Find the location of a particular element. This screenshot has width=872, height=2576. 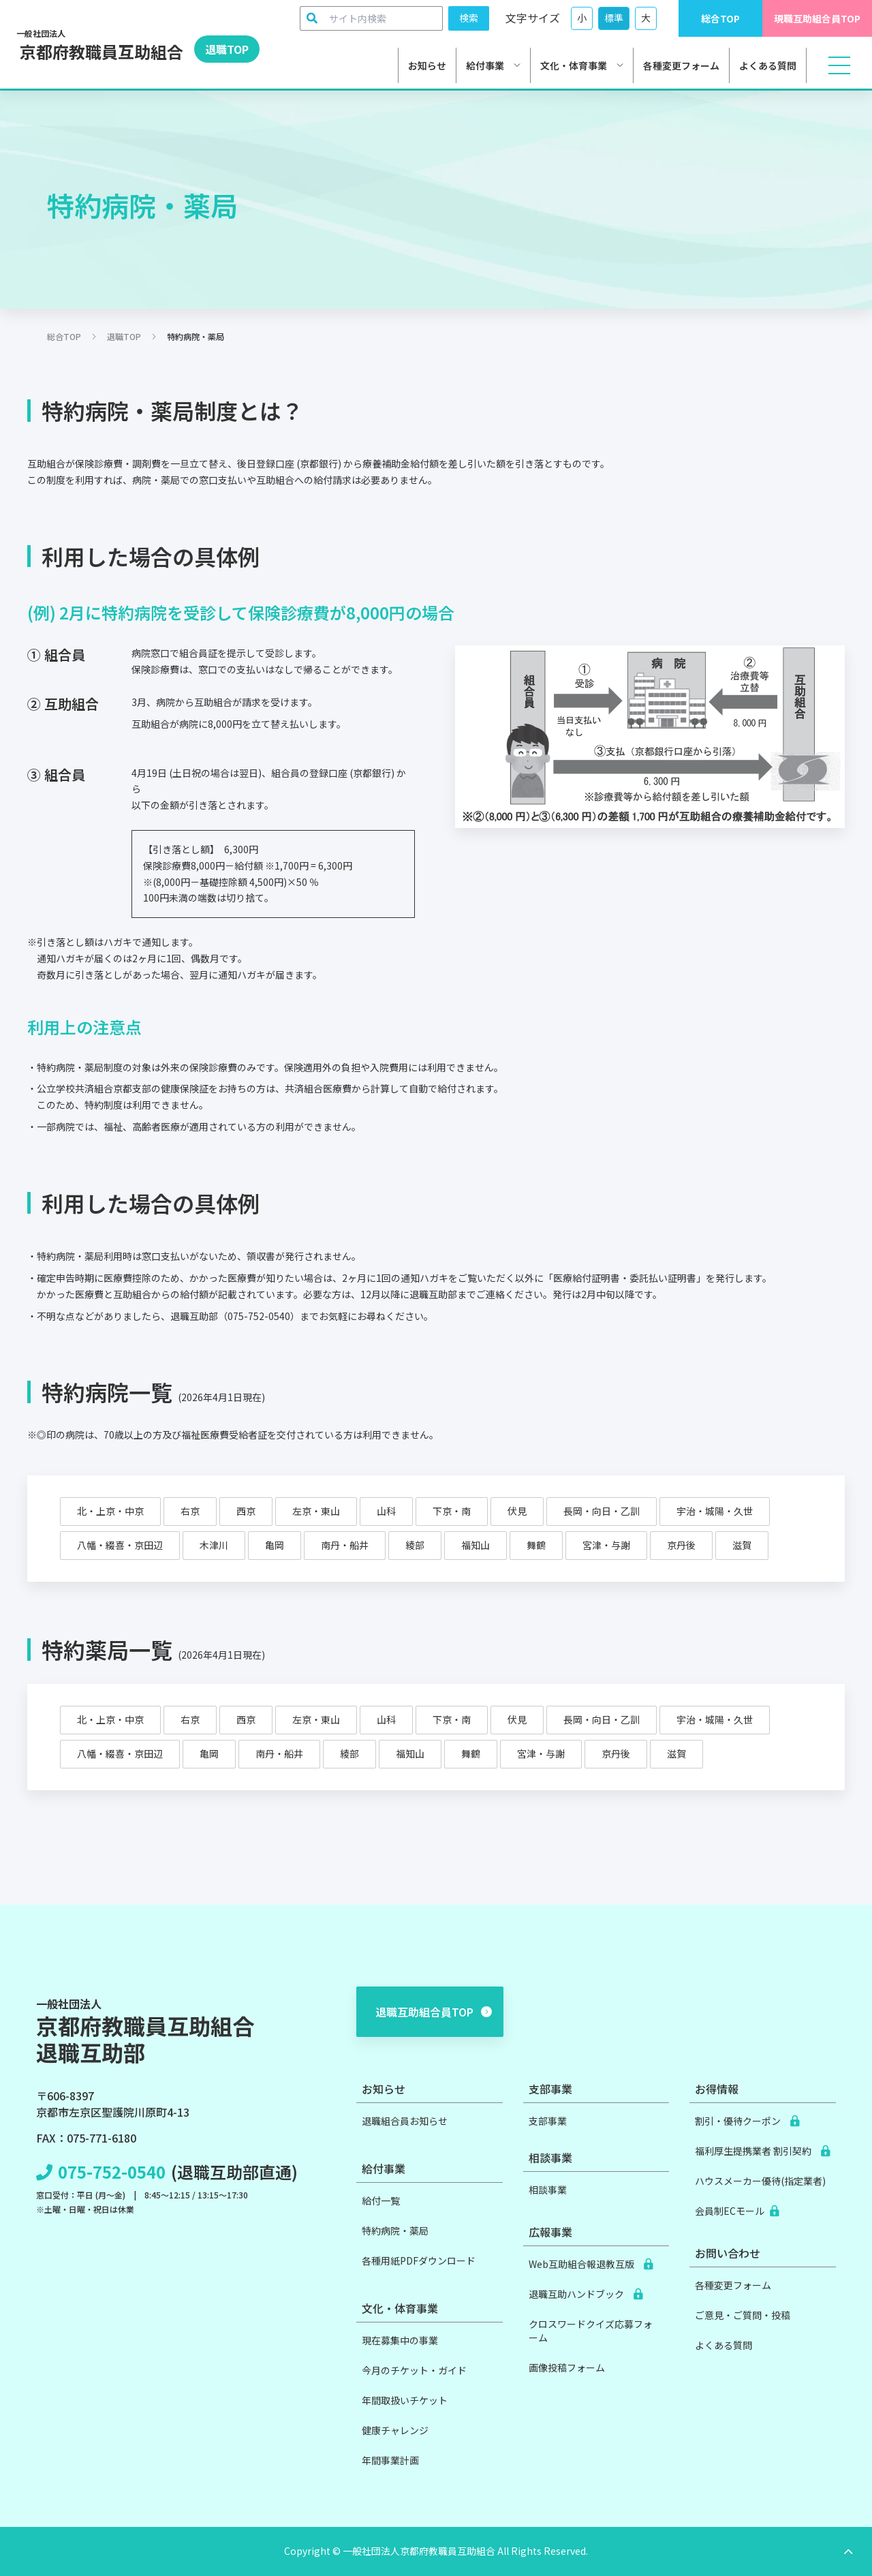

京都府教職員互助組合退職互助部 is located at coordinates (145, 2031).